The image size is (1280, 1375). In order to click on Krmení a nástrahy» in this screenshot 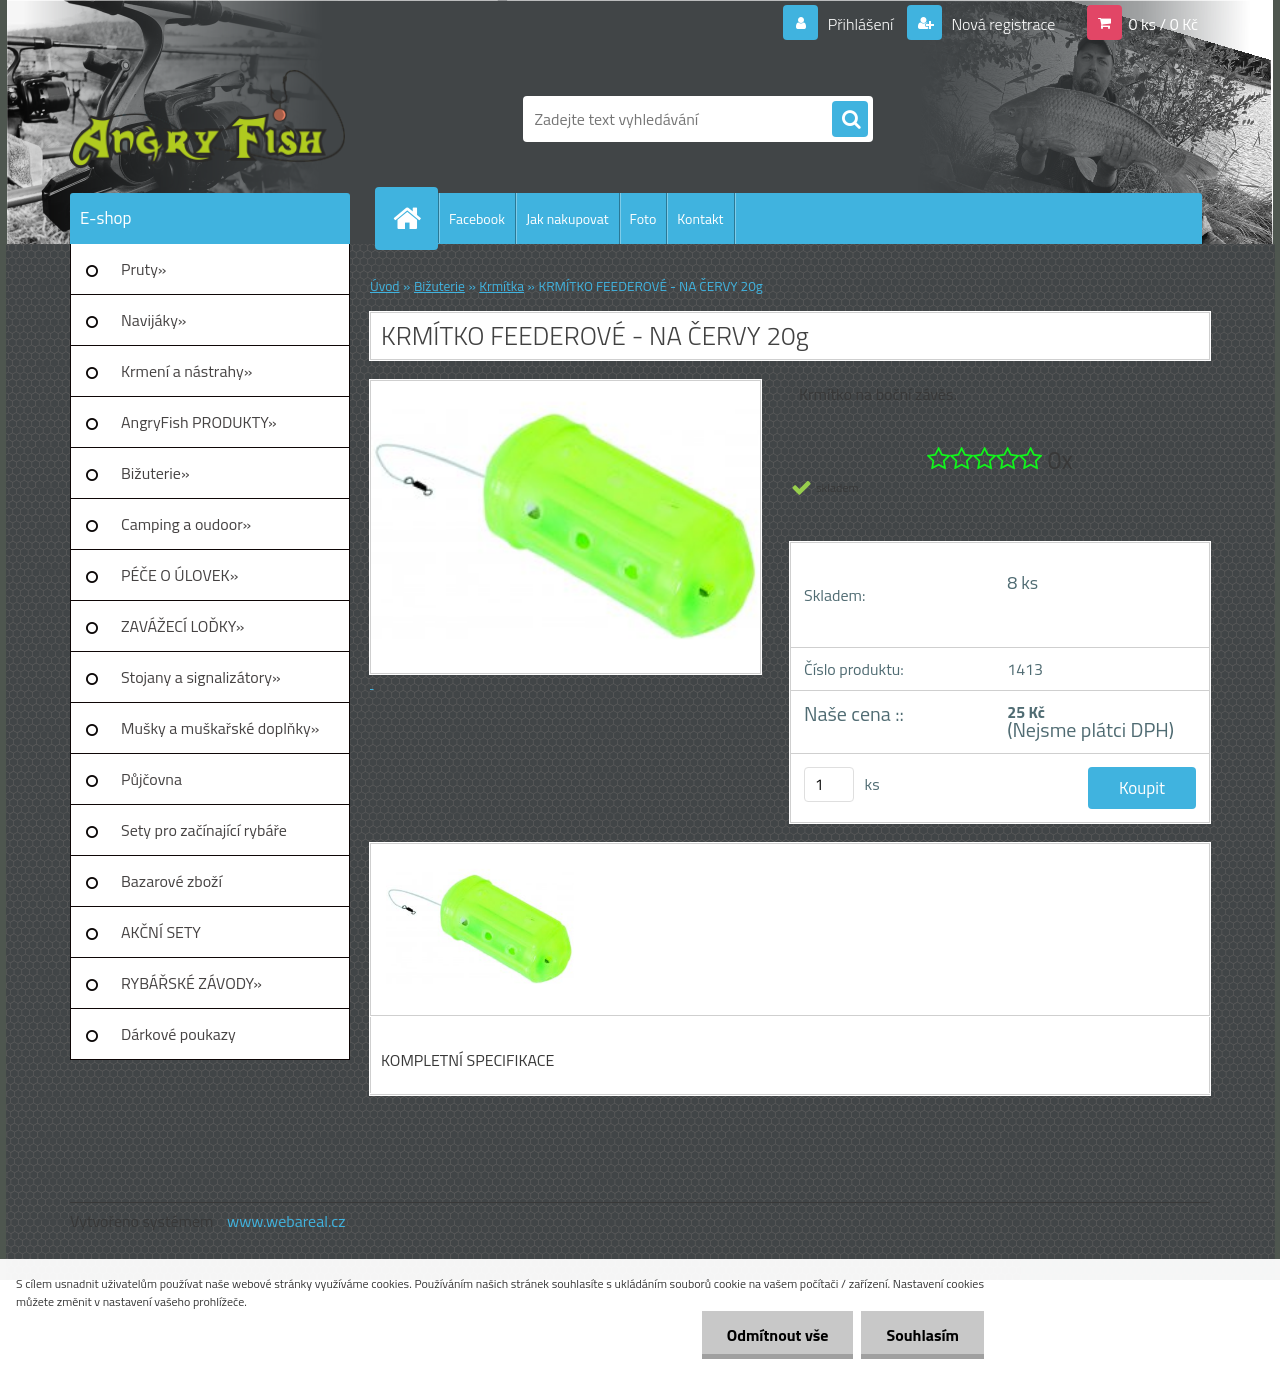, I will do `click(186, 371)`.